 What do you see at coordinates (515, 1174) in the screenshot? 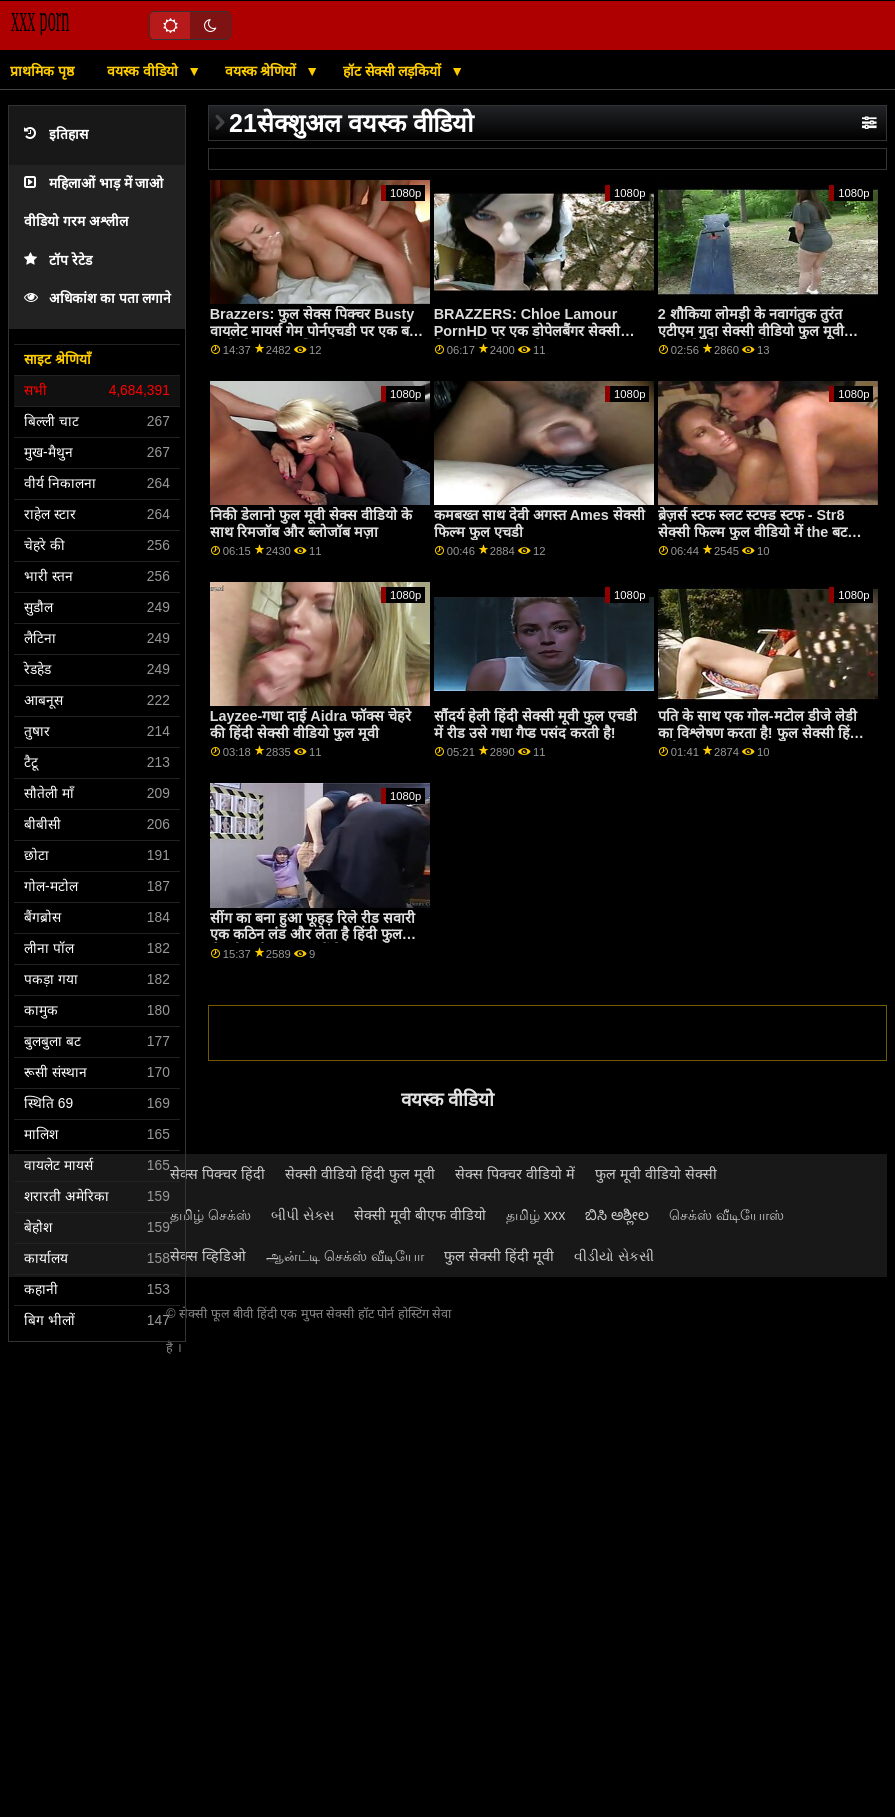
I see `सेक्स पिक्चर वीडियो में` at bounding box center [515, 1174].